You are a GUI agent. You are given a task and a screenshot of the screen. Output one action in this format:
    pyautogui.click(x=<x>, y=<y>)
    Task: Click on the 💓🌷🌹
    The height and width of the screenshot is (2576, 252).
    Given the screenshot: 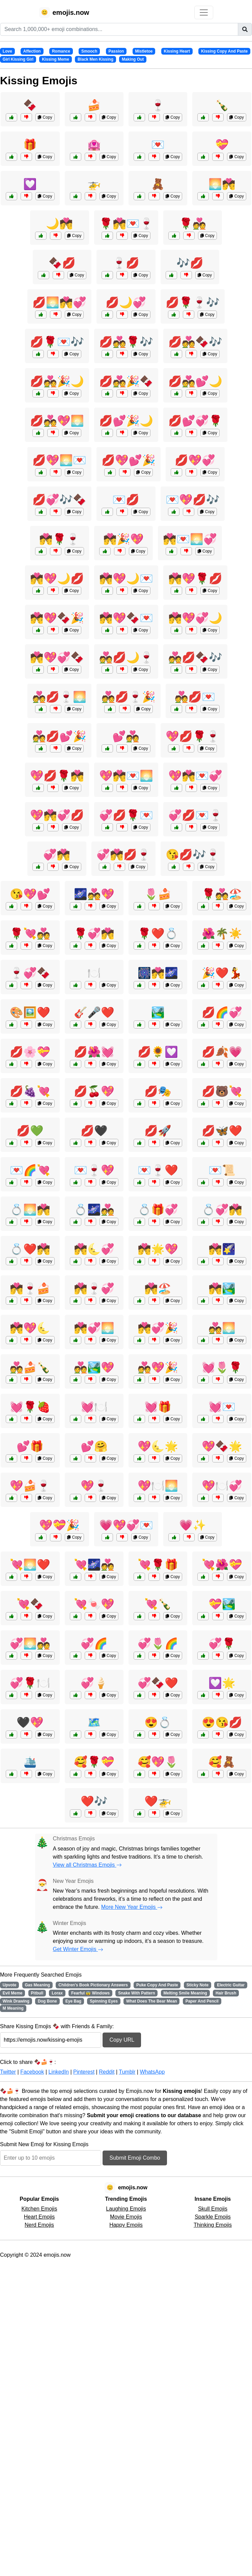 What is the action you would take?
    pyautogui.click(x=222, y=1367)
    